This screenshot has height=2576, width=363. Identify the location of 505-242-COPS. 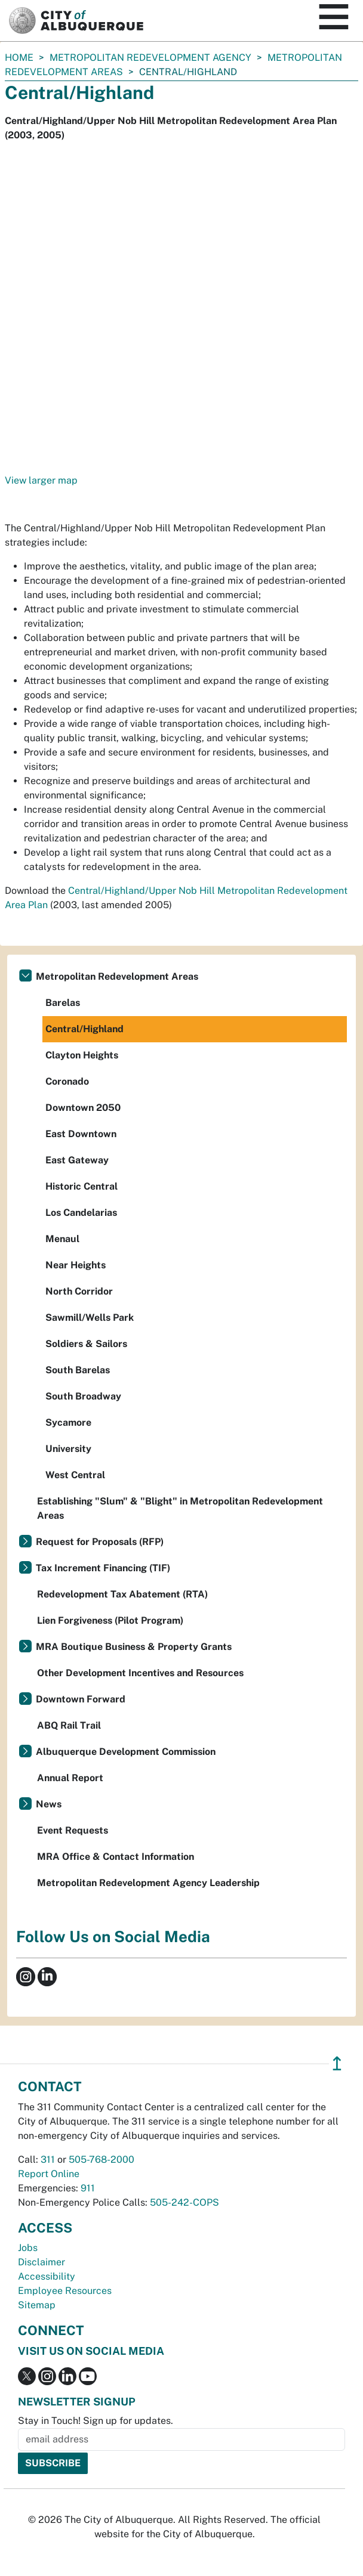
(184, 2202).